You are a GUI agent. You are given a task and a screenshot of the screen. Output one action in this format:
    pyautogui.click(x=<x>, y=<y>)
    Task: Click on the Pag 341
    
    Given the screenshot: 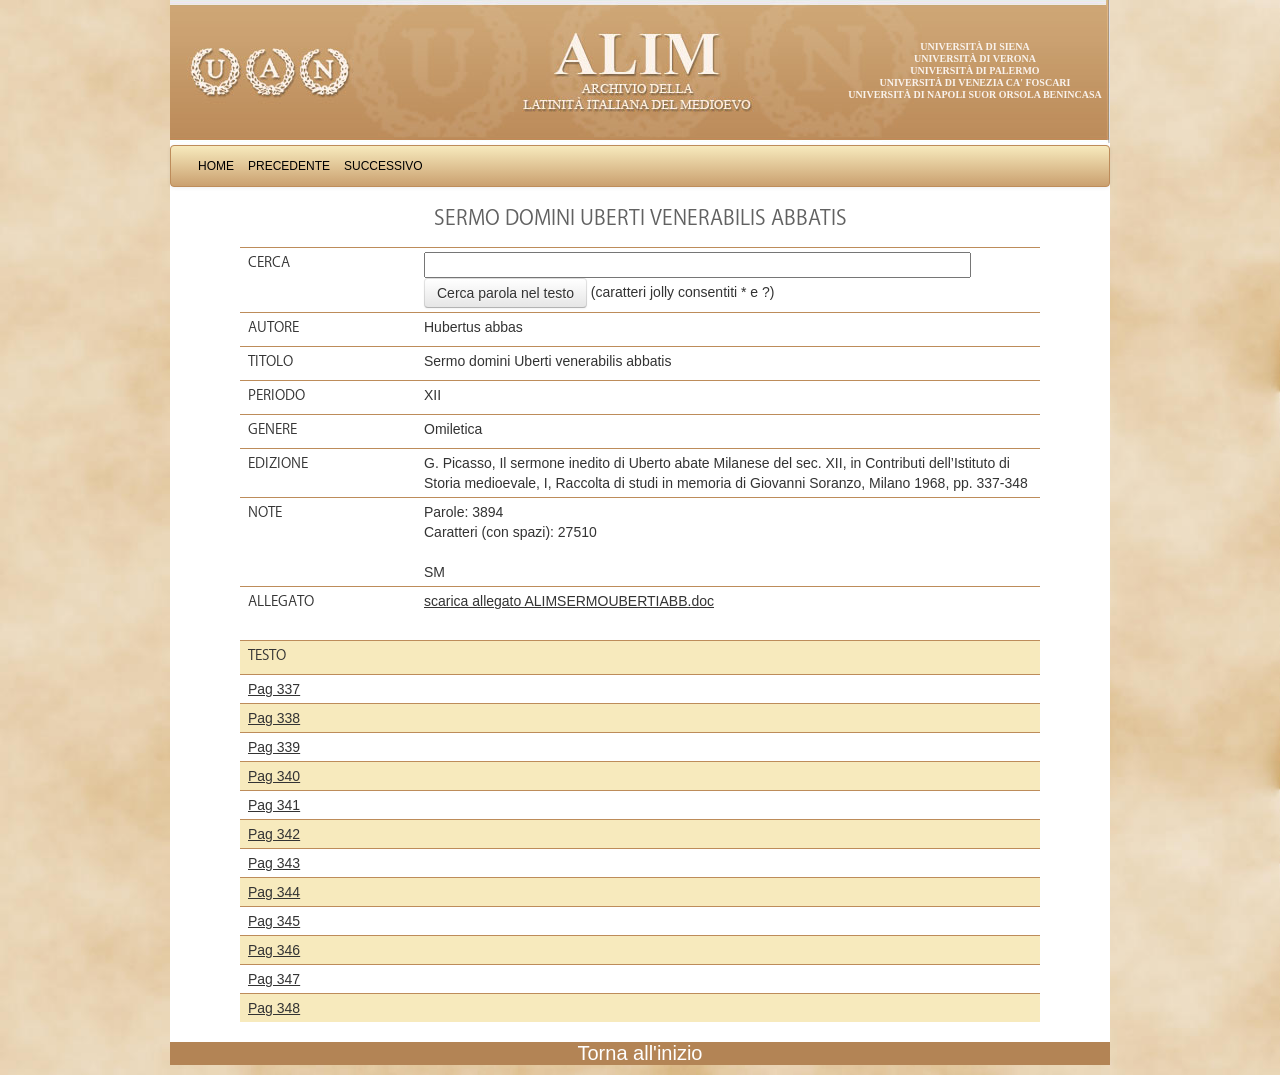 What is the action you would take?
    pyautogui.click(x=274, y=805)
    